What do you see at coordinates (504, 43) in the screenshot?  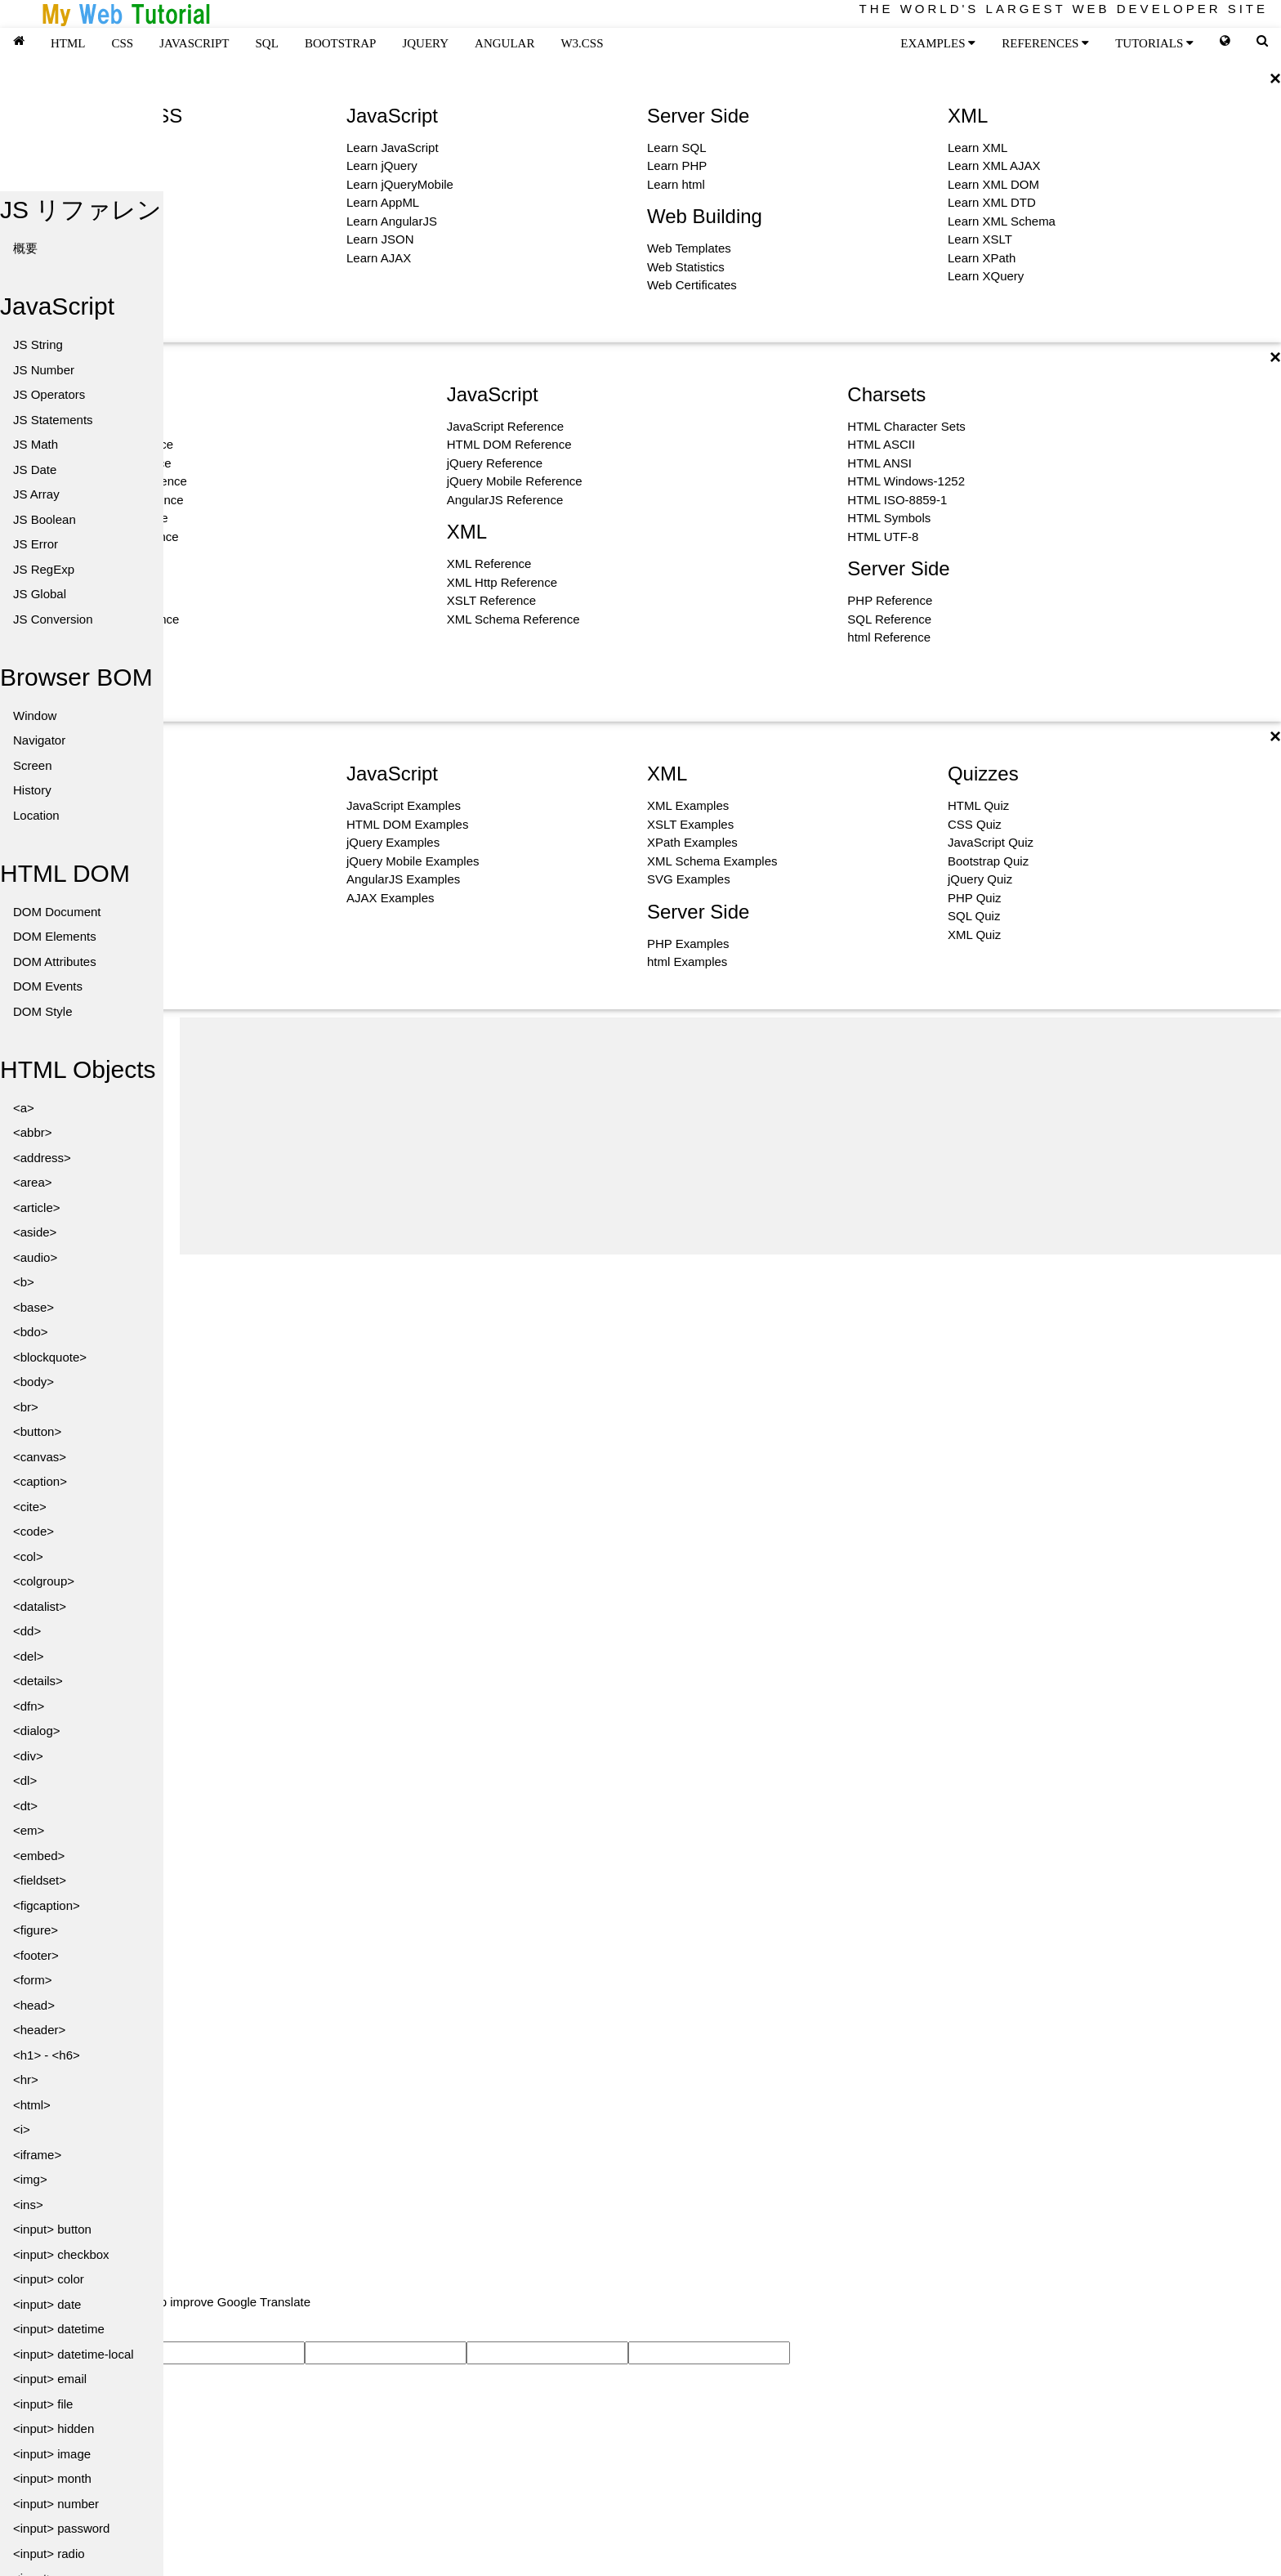 I see `ANGULAR` at bounding box center [504, 43].